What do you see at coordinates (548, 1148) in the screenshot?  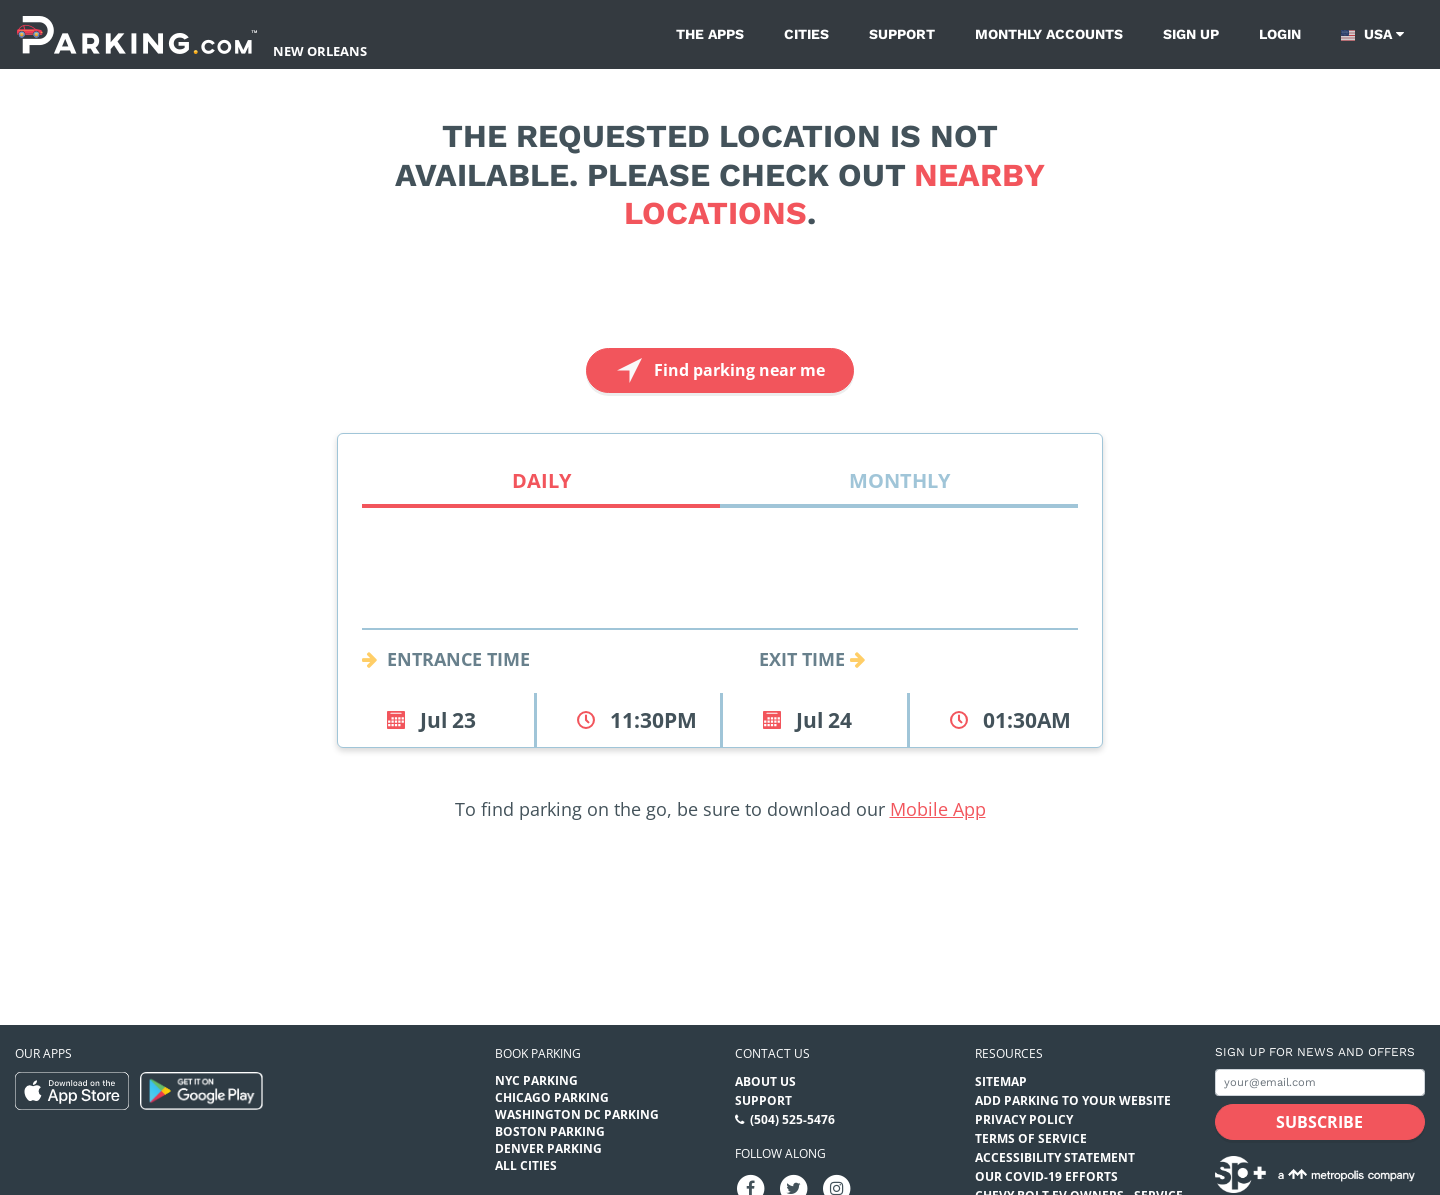 I see `Denver Parking` at bounding box center [548, 1148].